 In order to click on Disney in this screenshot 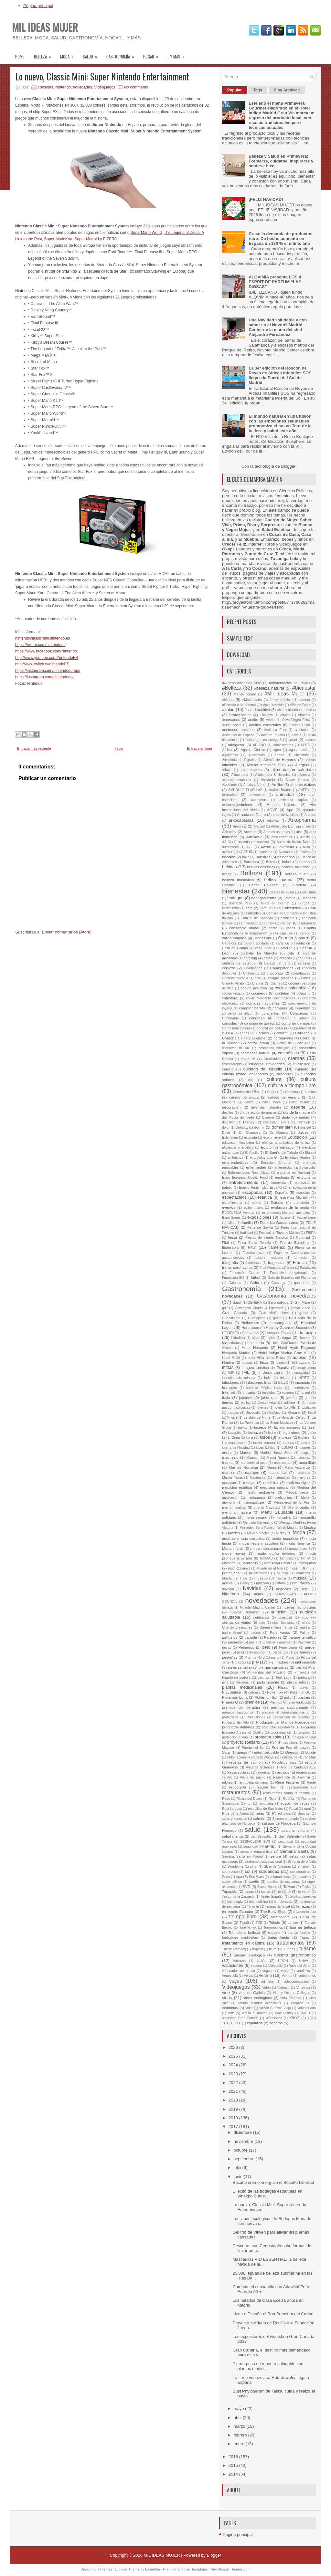, I will do `click(249, 1122)`.